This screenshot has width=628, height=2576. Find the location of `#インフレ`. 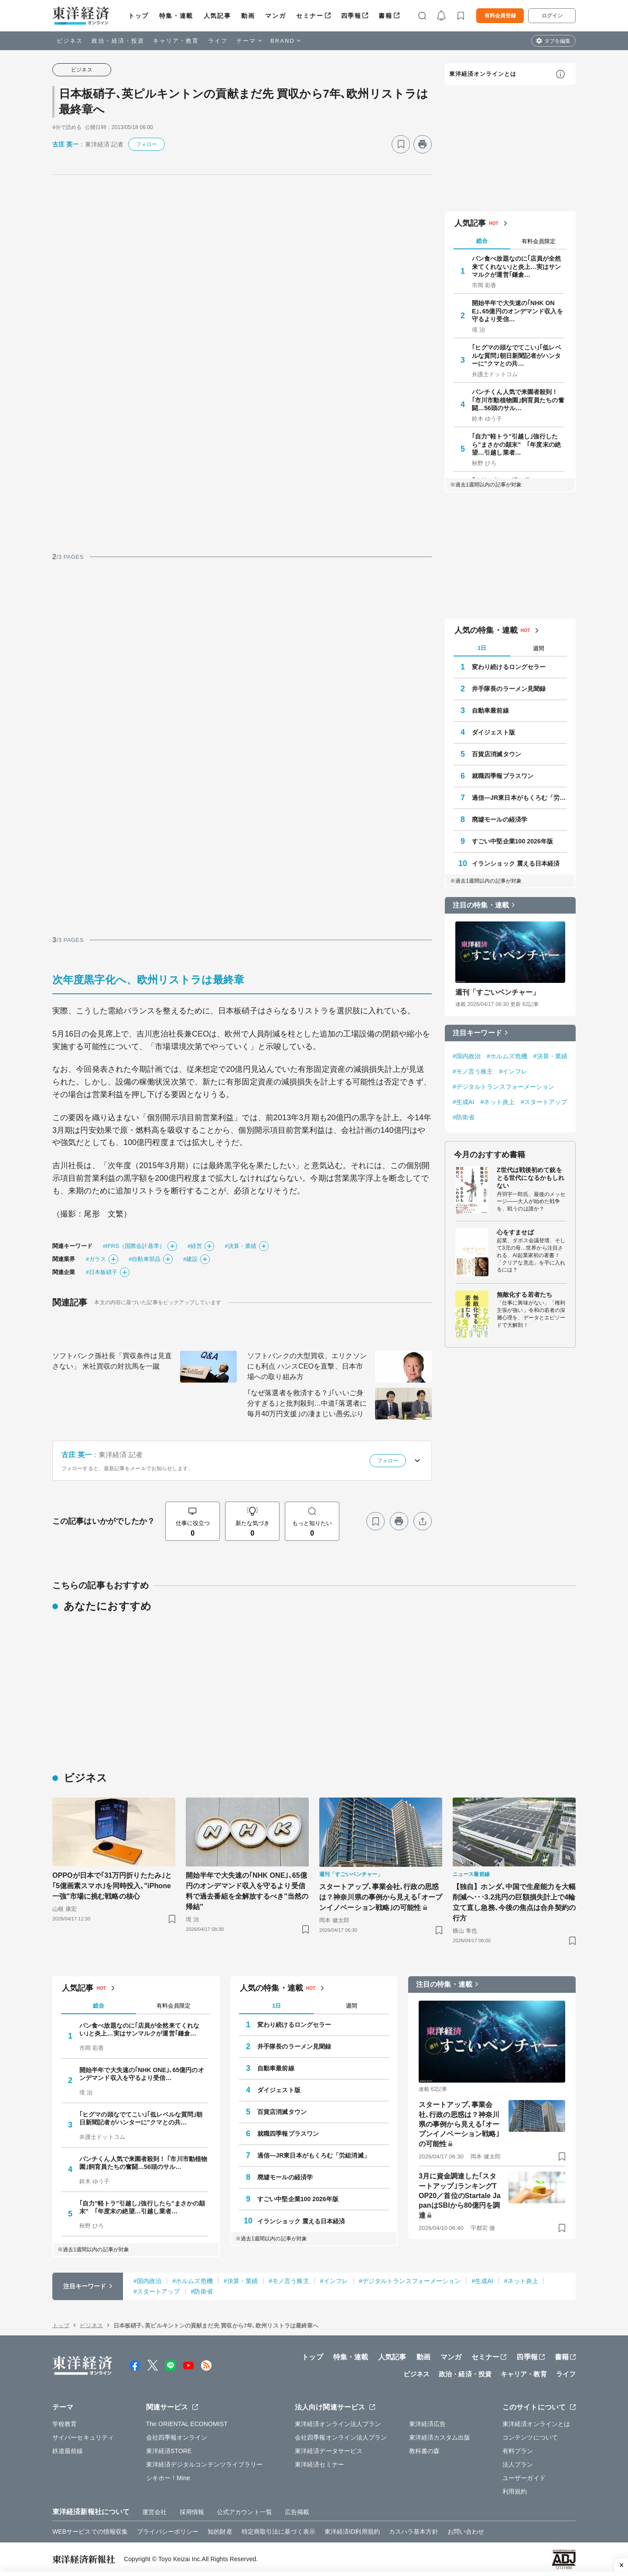

#インフレ is located at coordinates (513, 1071).